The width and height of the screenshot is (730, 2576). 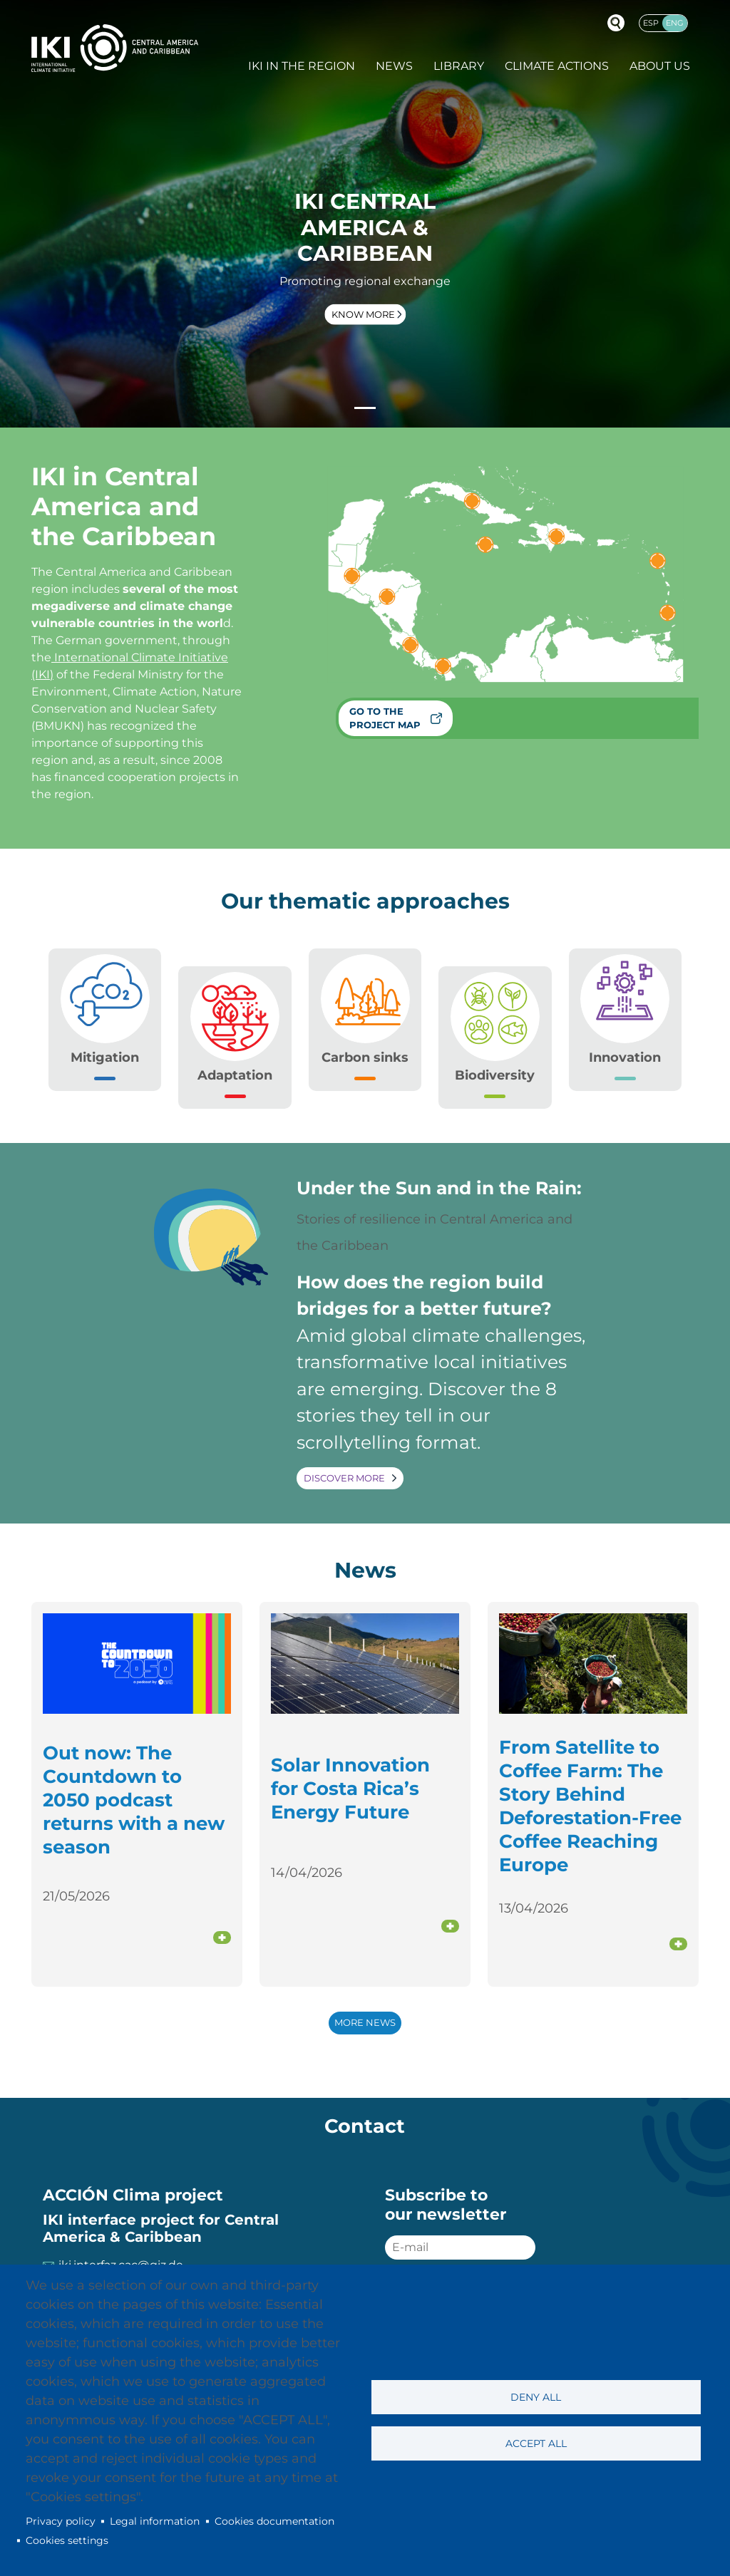 I want to click on IKI International Climate Initiative - Central America and Caribbean, so click(x=114, y=48).